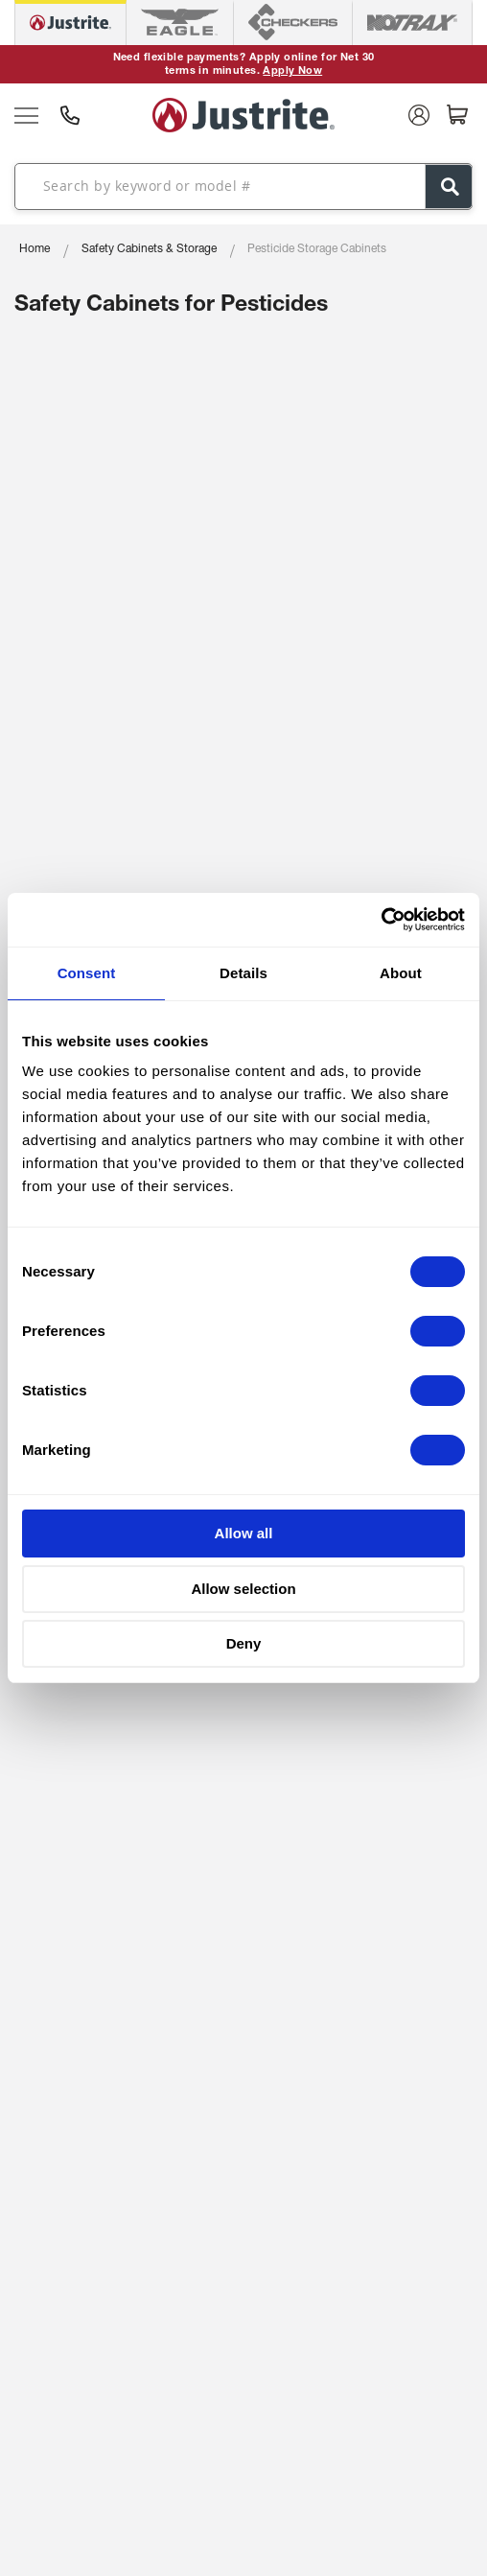 The width and height of the screenshot is (487, 2576). Describe the element at coordinates (381, 919) in the screenshot. I see `[Cookiebot by Usercentrics - opens in a new window]` at that location.